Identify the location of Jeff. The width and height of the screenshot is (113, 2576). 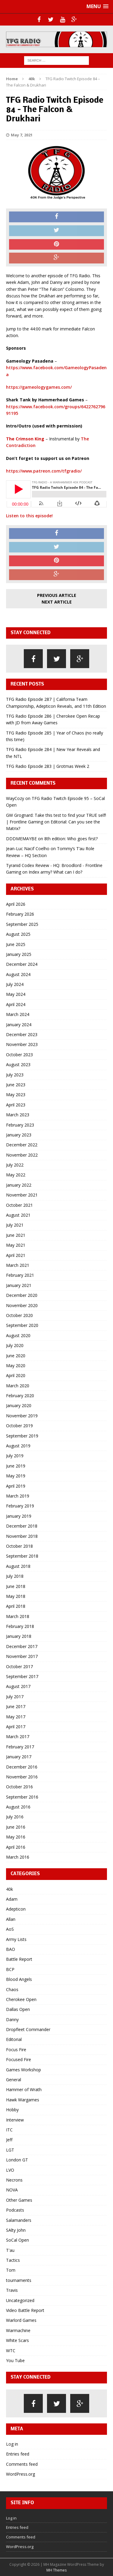
(9, 2140).